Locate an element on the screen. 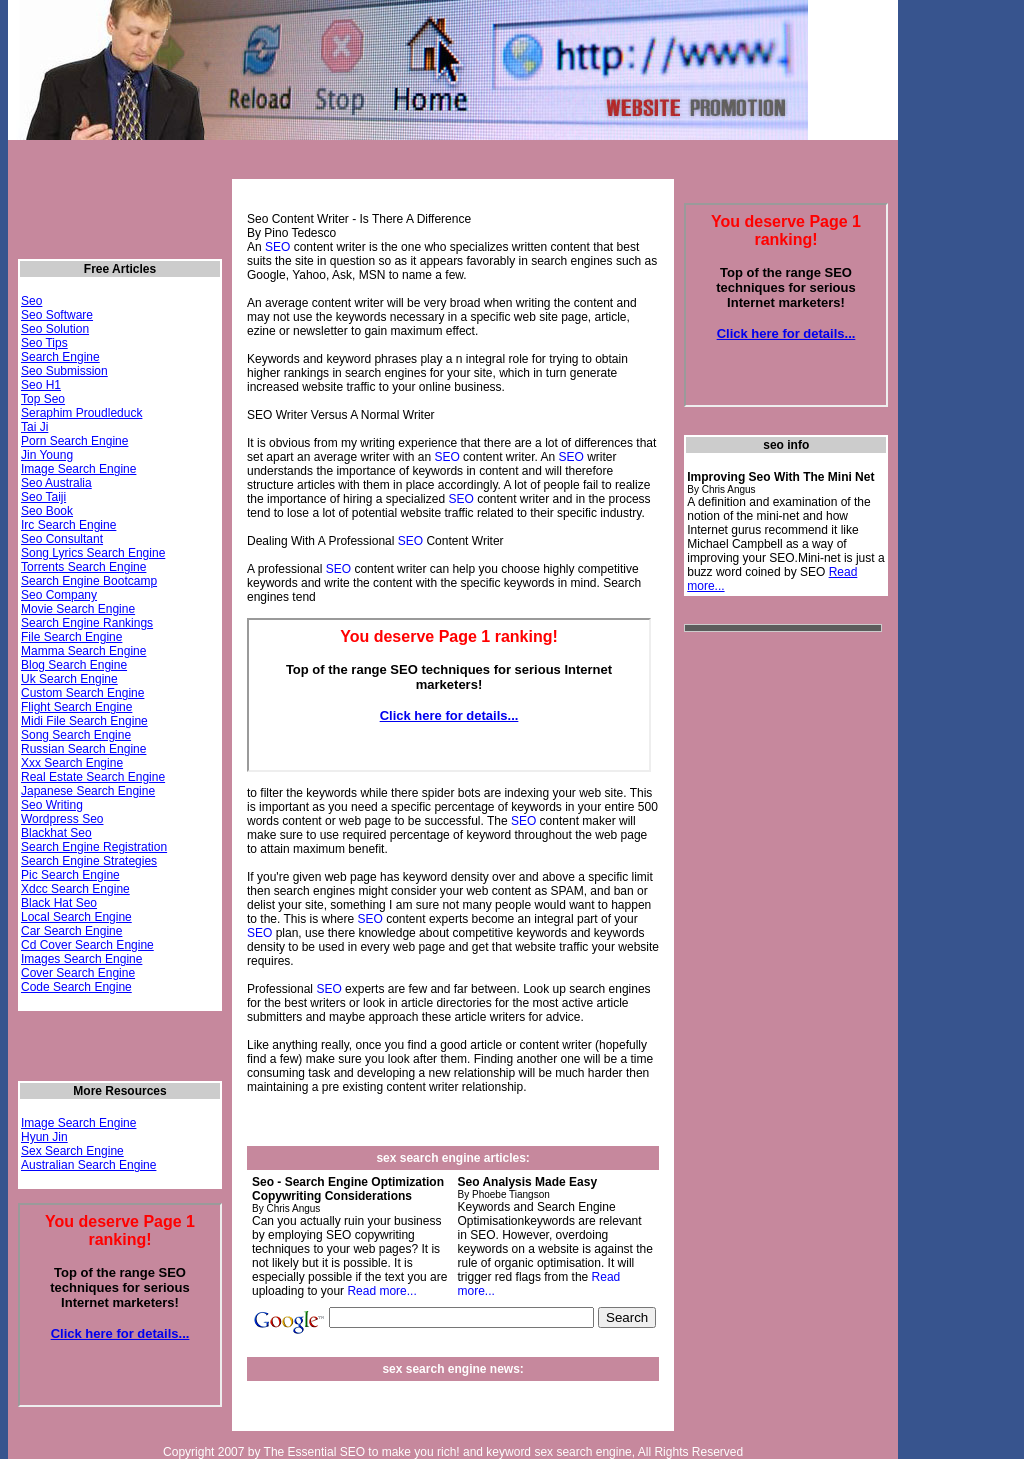 This screenshot has width=1024, height=1459. Russian Search Engine is located at coordinates (83, 749).